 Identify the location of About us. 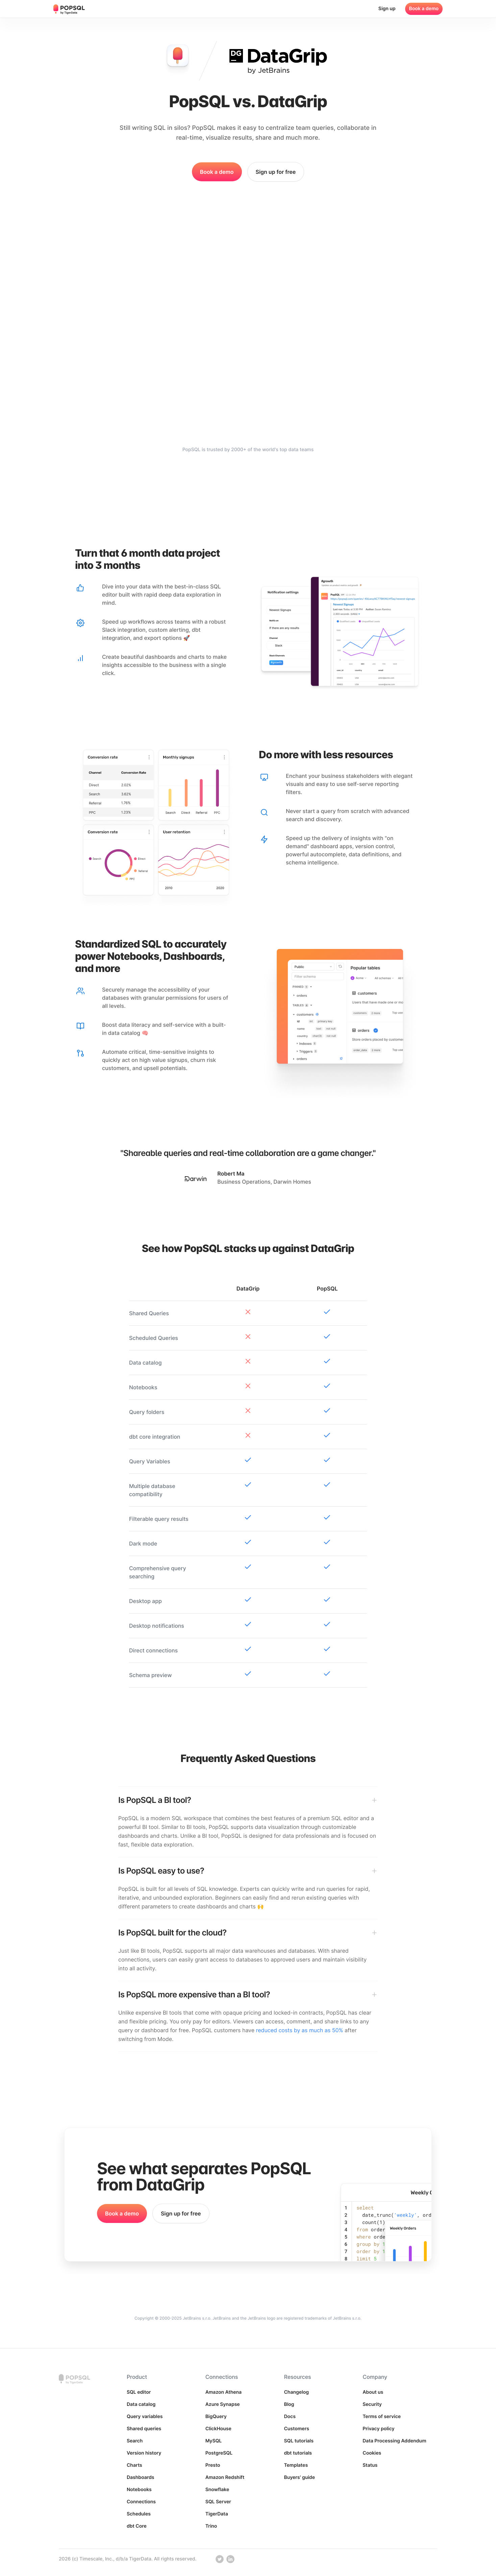
(373, 2392).